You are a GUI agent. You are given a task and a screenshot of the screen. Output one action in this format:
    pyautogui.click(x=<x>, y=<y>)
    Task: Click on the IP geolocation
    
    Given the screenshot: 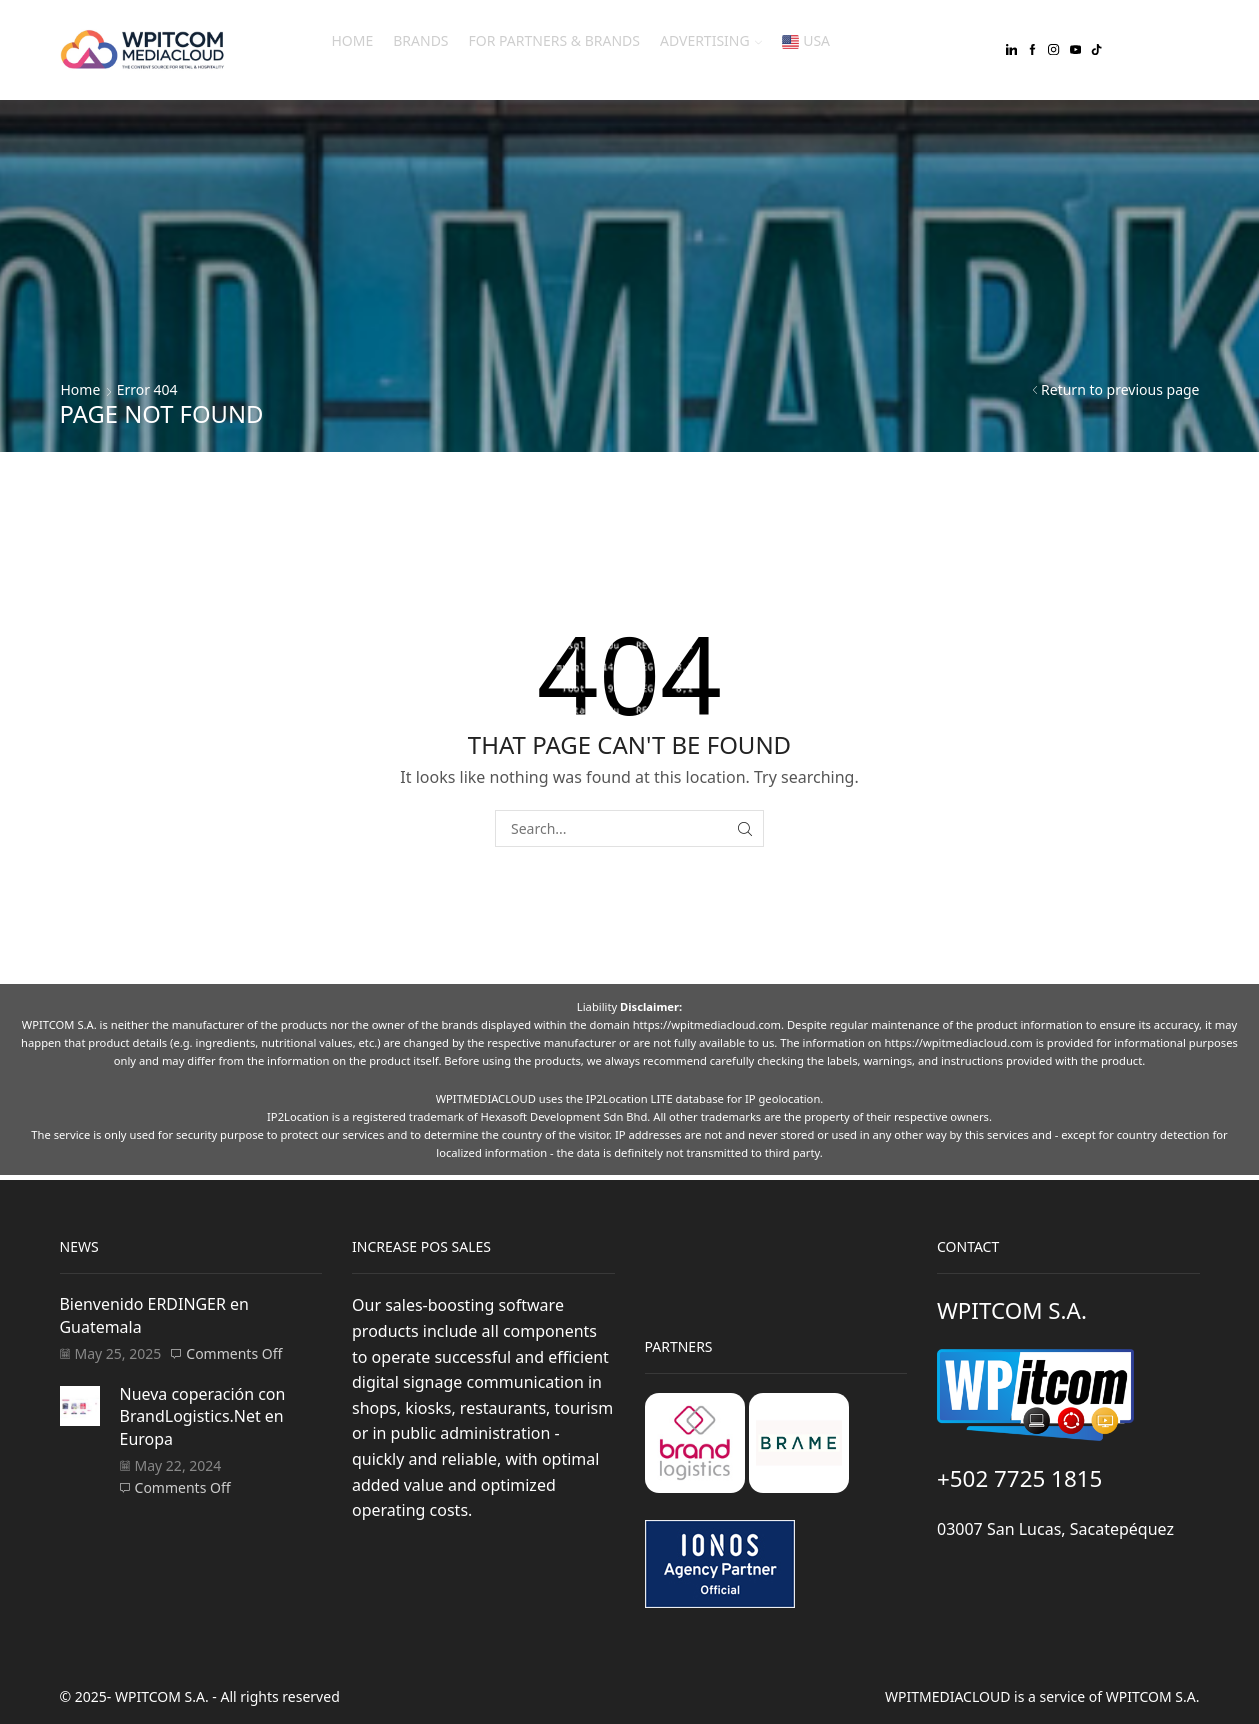 What is the action you would take?
    pyautogui.click(x=782, y=1098)
    